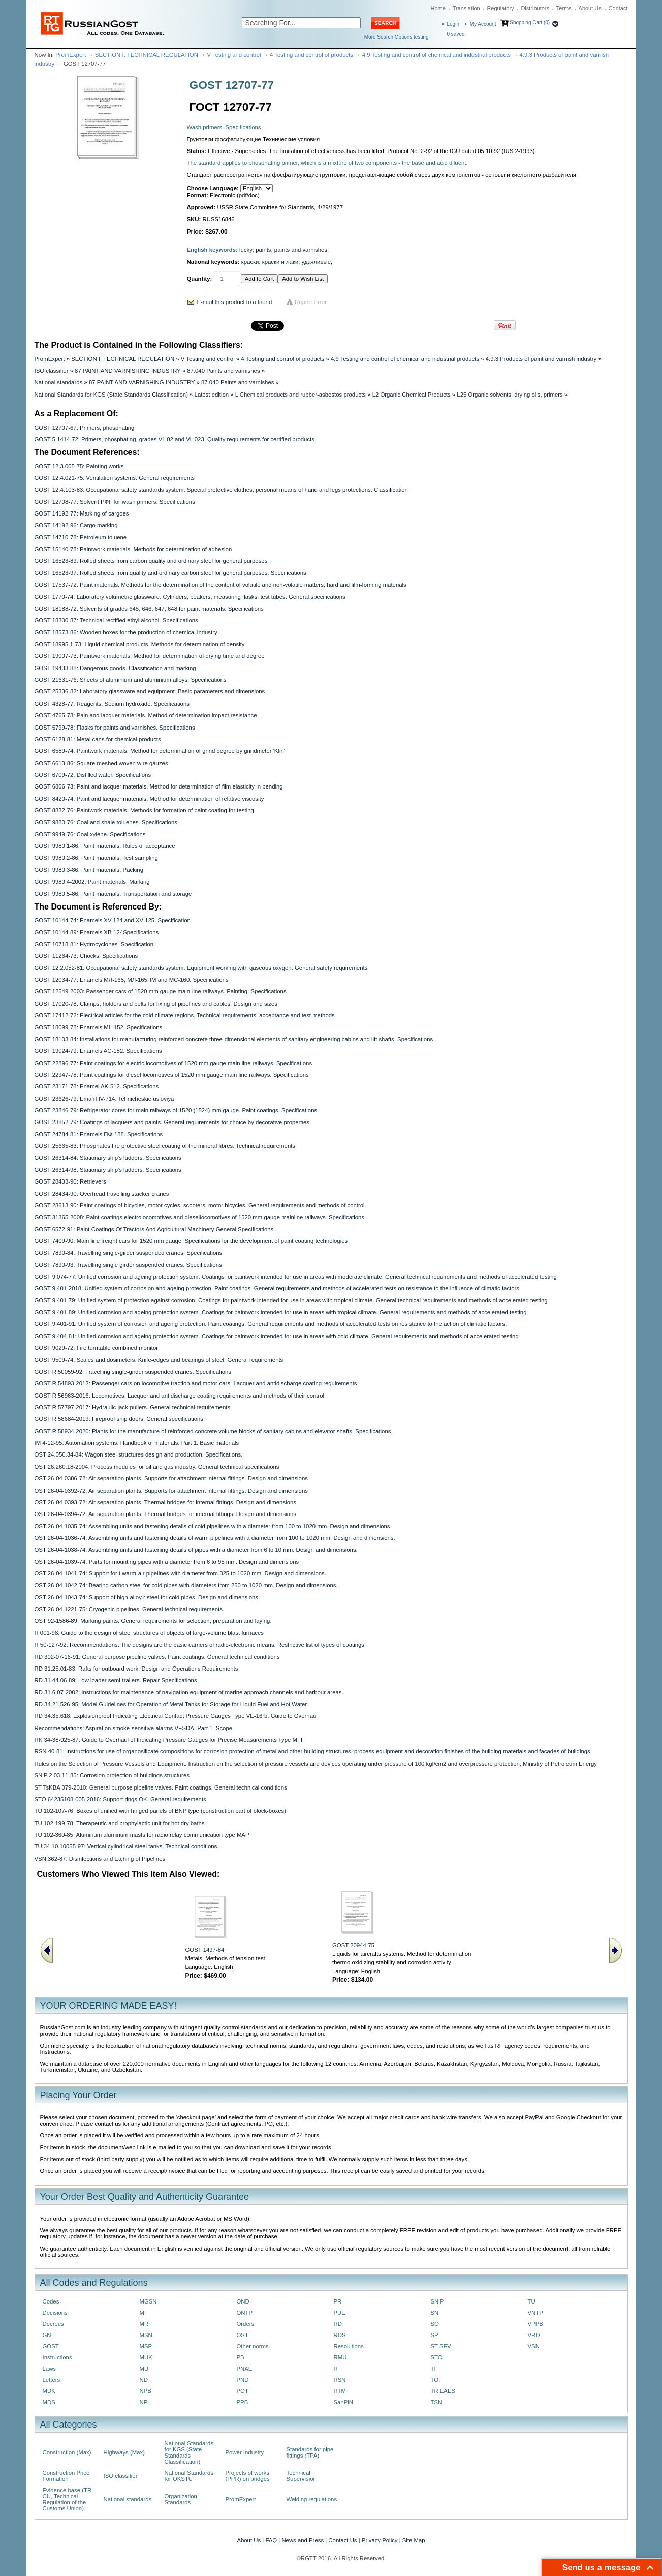  What do you see at coordinates (340, 2335) in the screenshot?
I see `RDS` at bounding box center [340, 2335].